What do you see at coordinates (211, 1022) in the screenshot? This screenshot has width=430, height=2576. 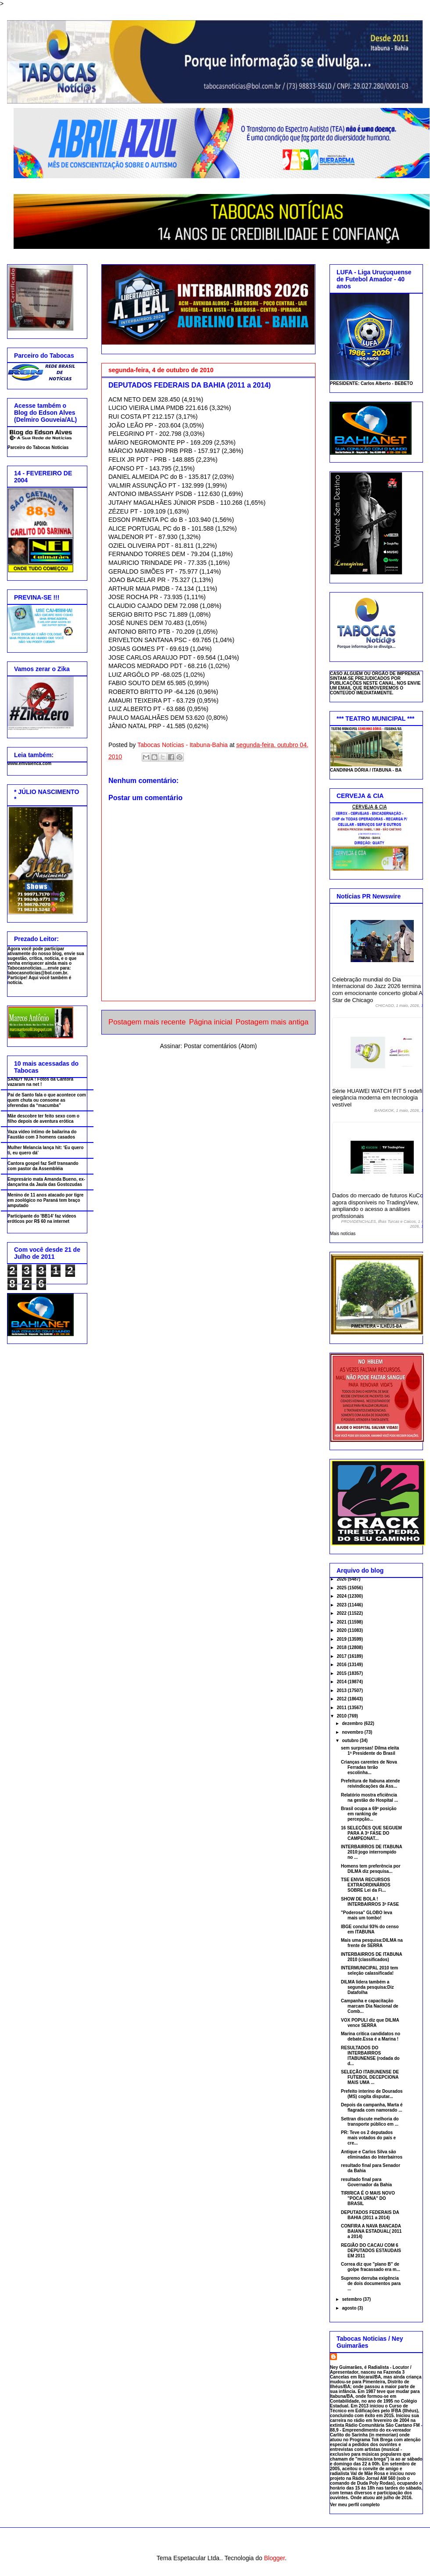 I see `Página inicial` at bounding box center [211, 1022].